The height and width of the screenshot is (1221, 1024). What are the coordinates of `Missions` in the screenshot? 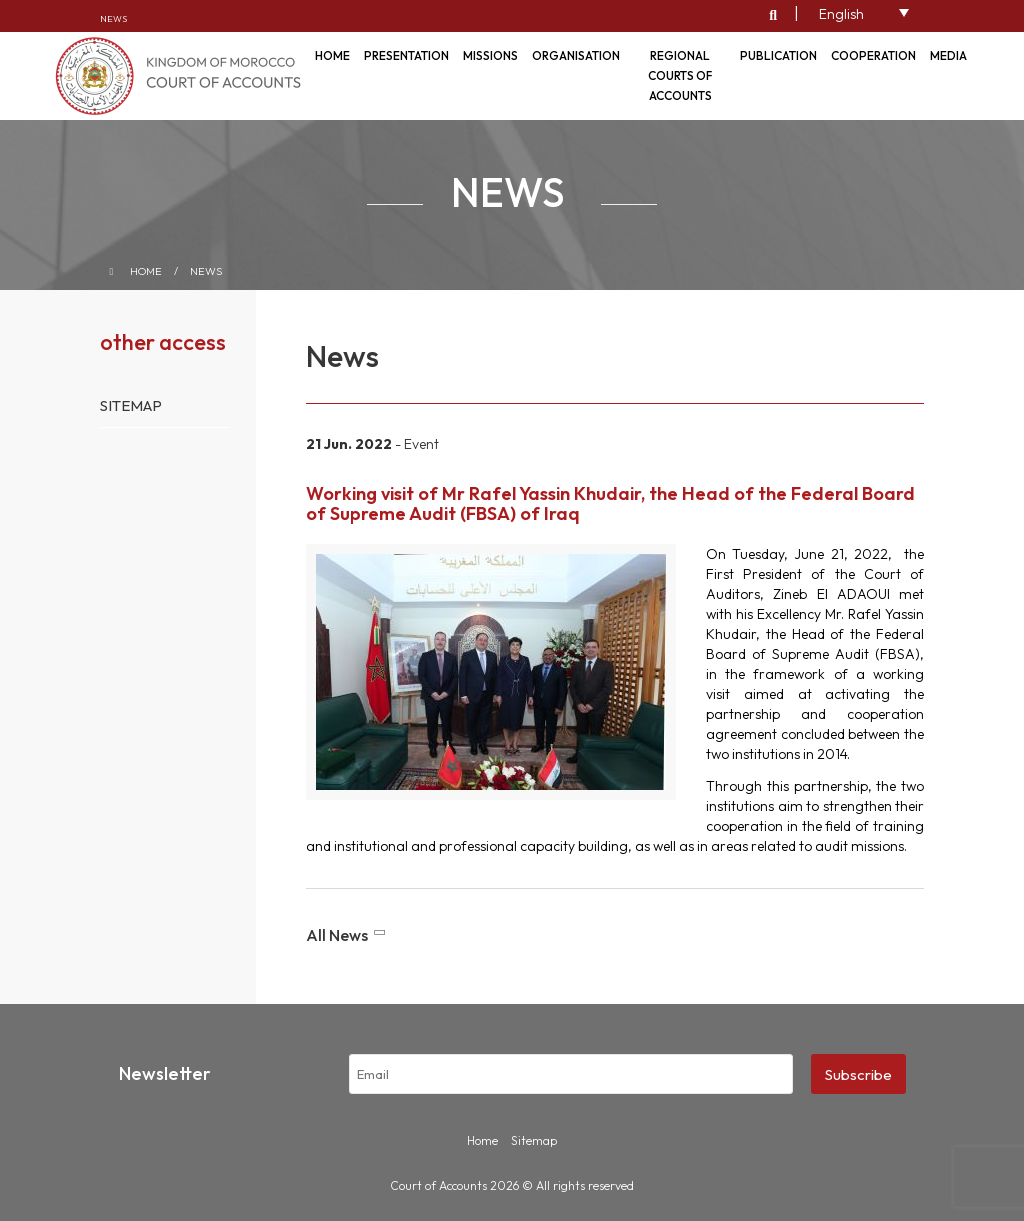 It's located at (490, 55).